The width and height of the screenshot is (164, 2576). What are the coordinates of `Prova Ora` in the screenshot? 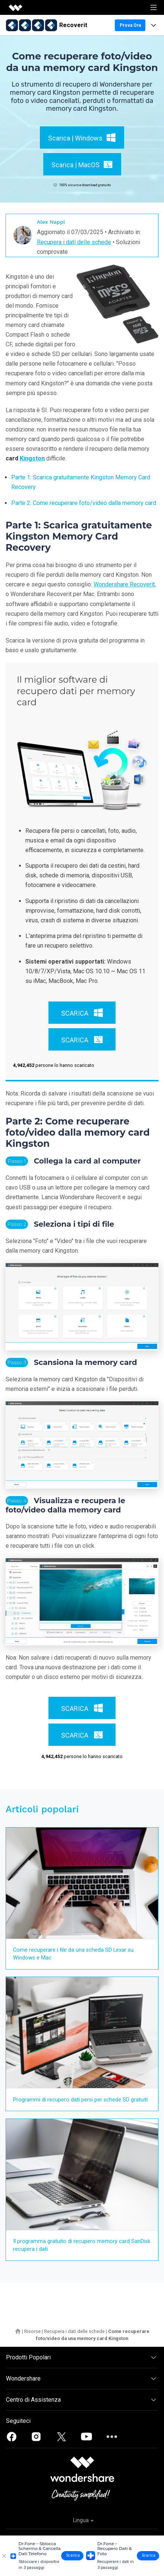 It's located at (130, 25).